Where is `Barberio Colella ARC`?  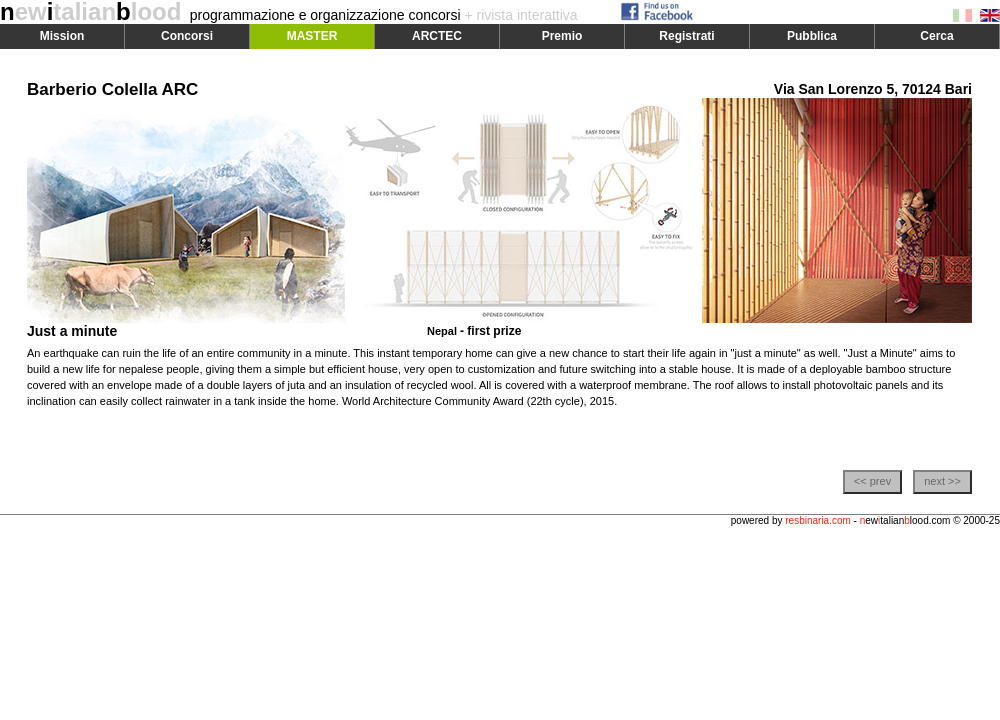
Barberio Colella ARC is located at coordinates (112, 89).